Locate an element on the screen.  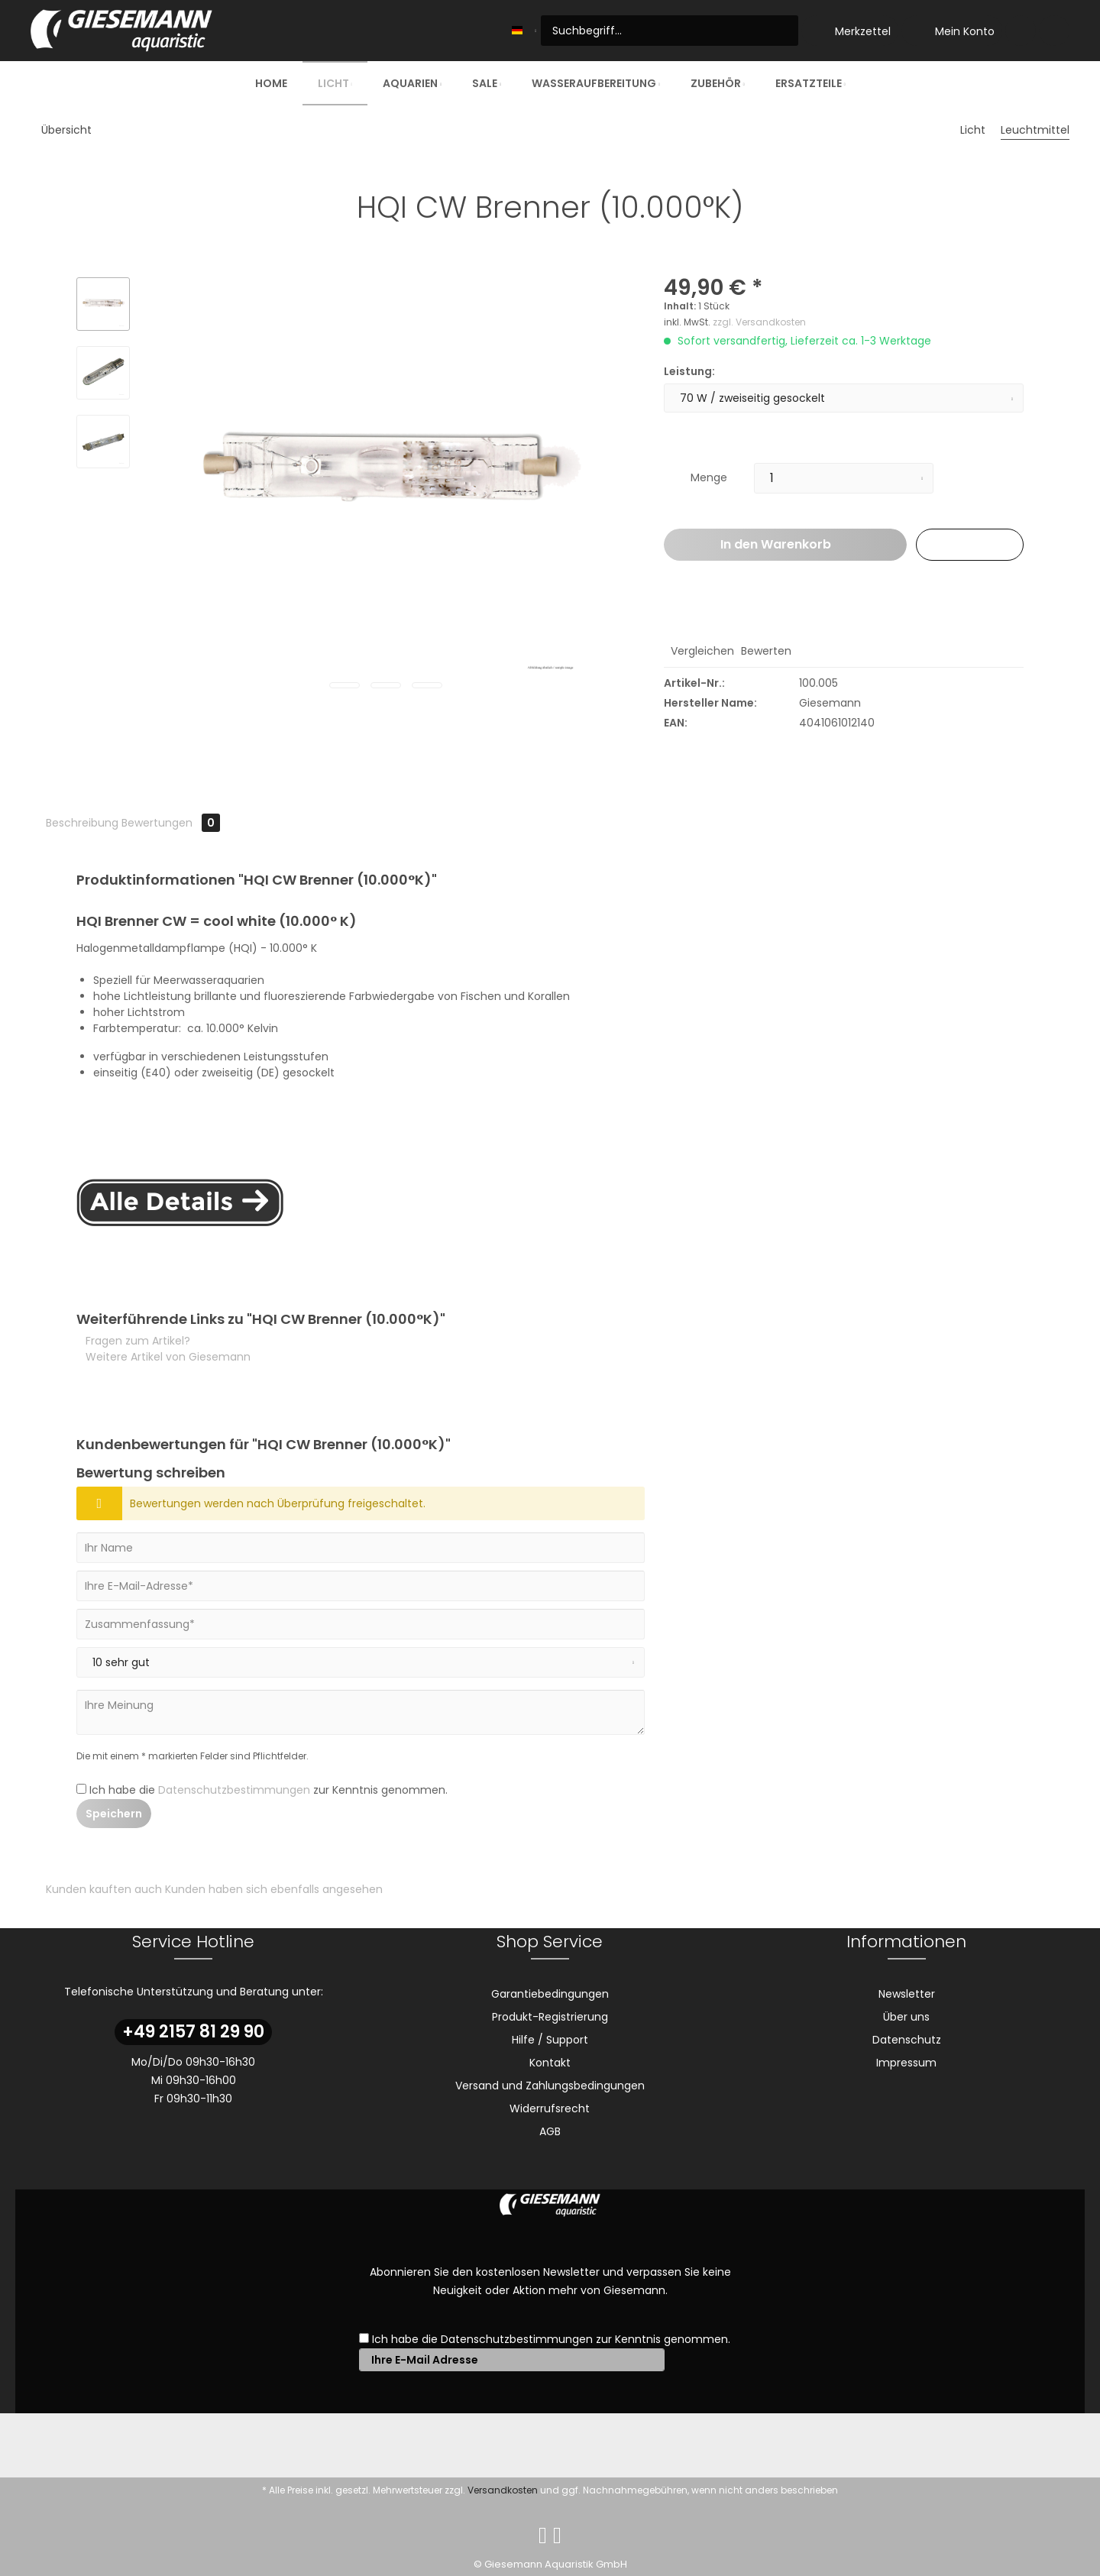
Speichern is located at coordinates (114, 1813).